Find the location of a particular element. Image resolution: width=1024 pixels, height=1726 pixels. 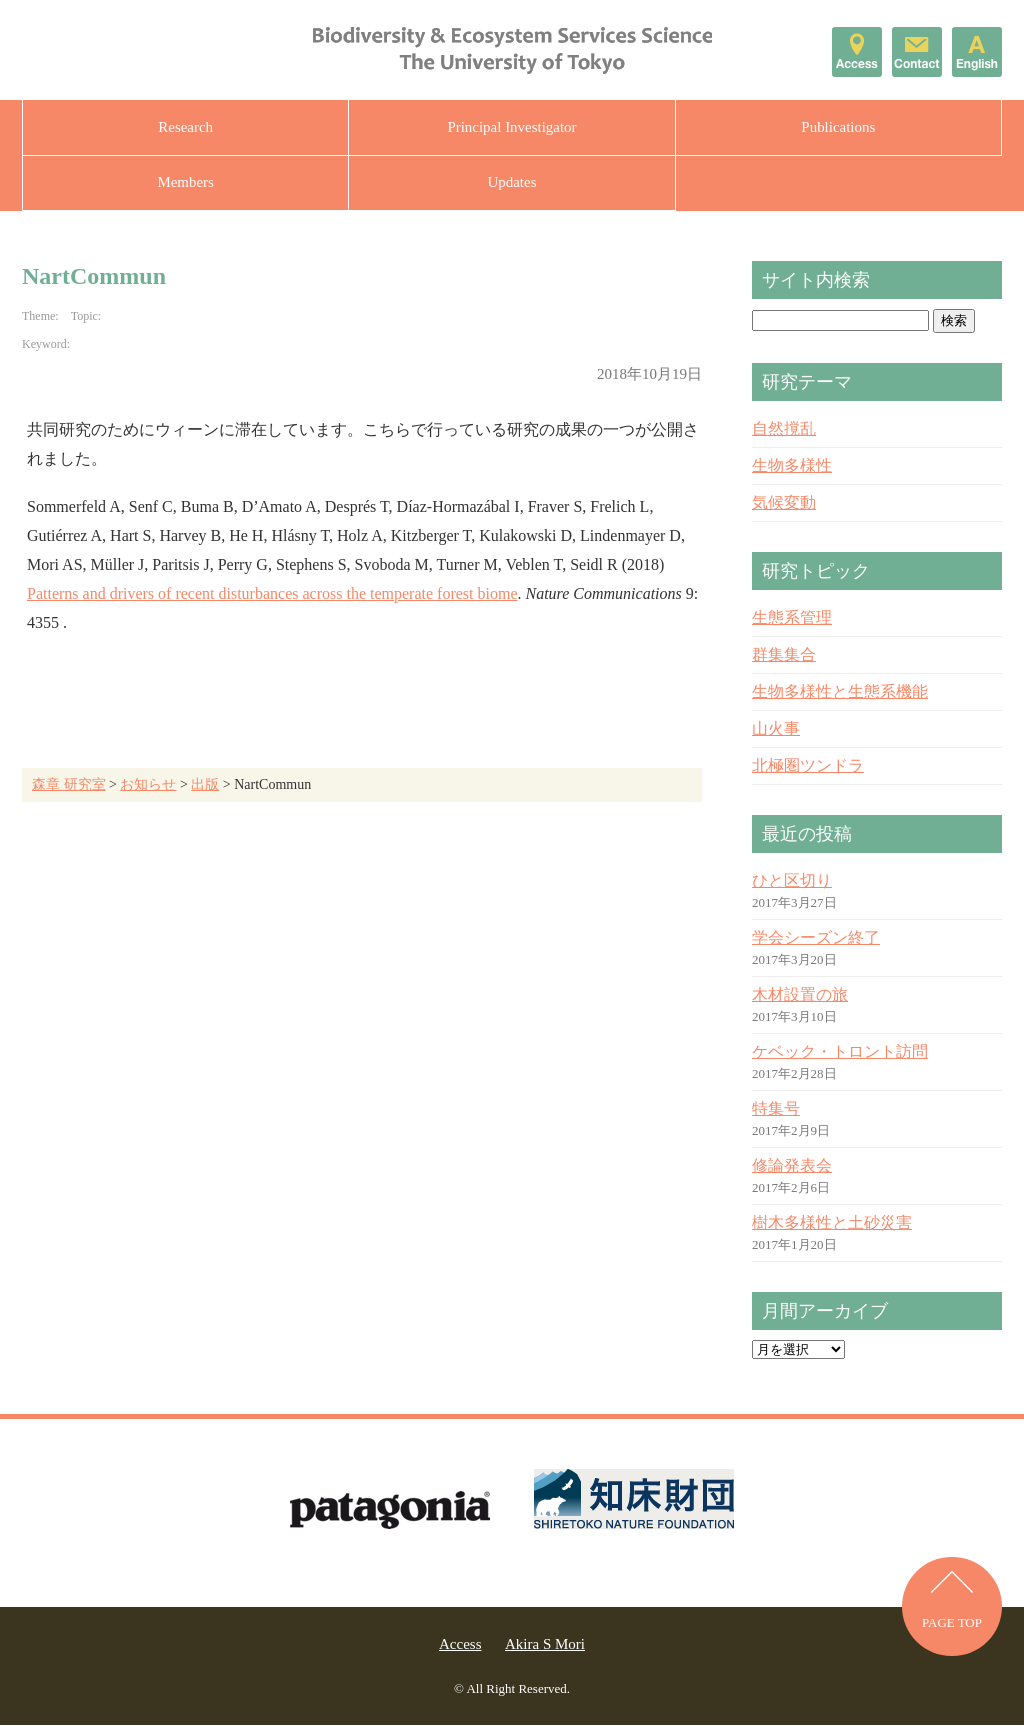

自然撹乱 is located at coordinates (784, 429).